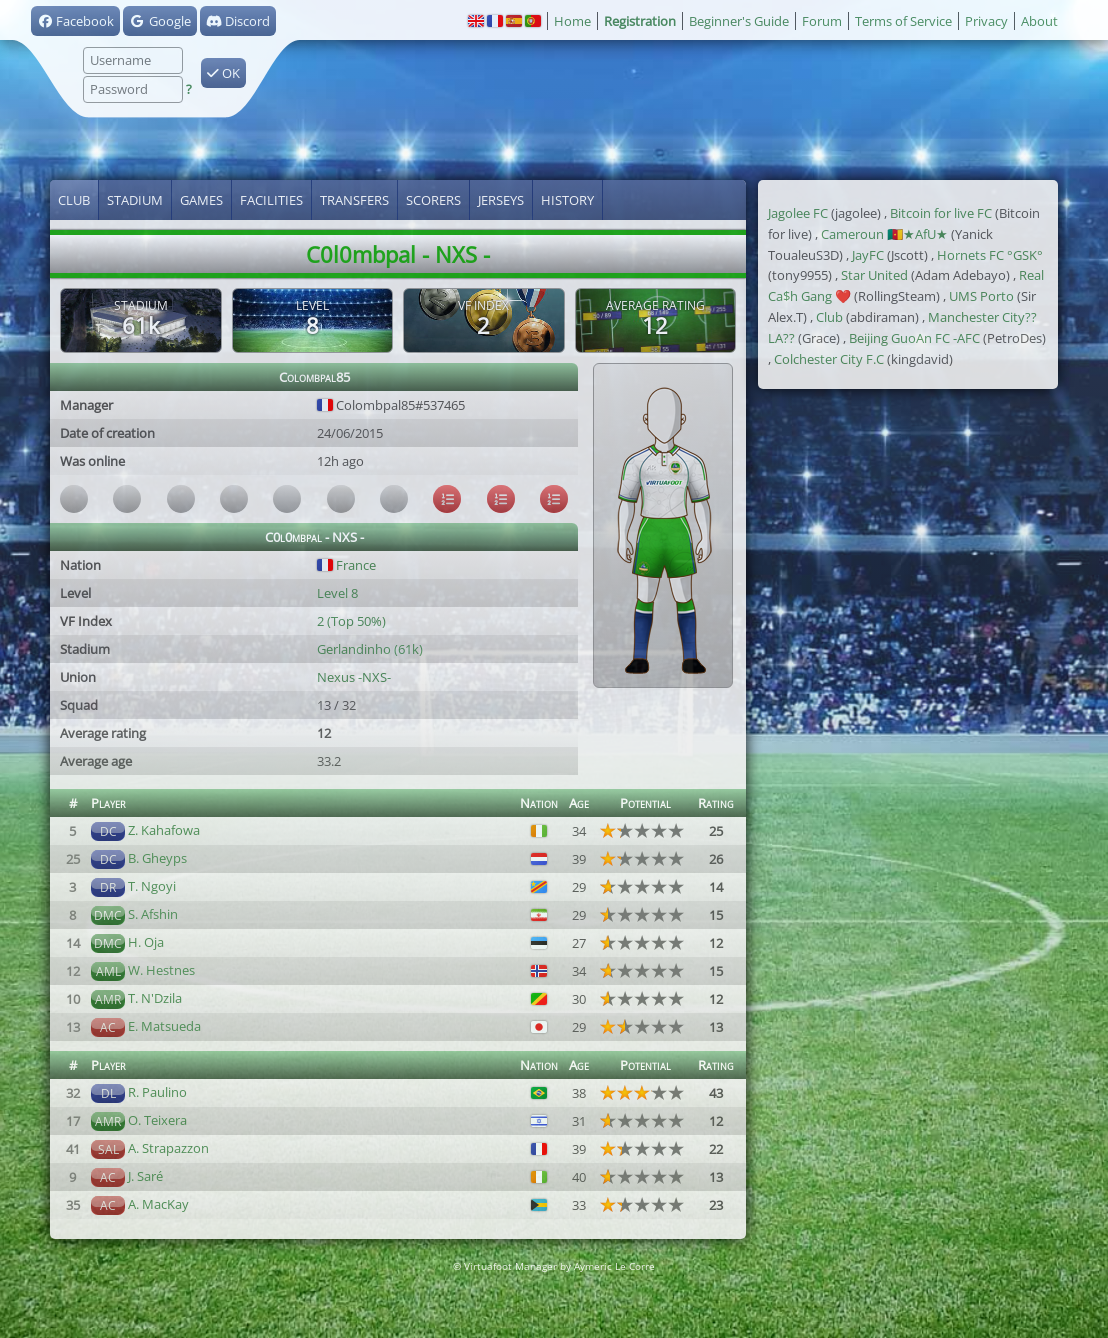 Image resolution: width=1108 pixels, height=1338 pixels. I want to click on Gerlandinho (61k), so click(370, 649).